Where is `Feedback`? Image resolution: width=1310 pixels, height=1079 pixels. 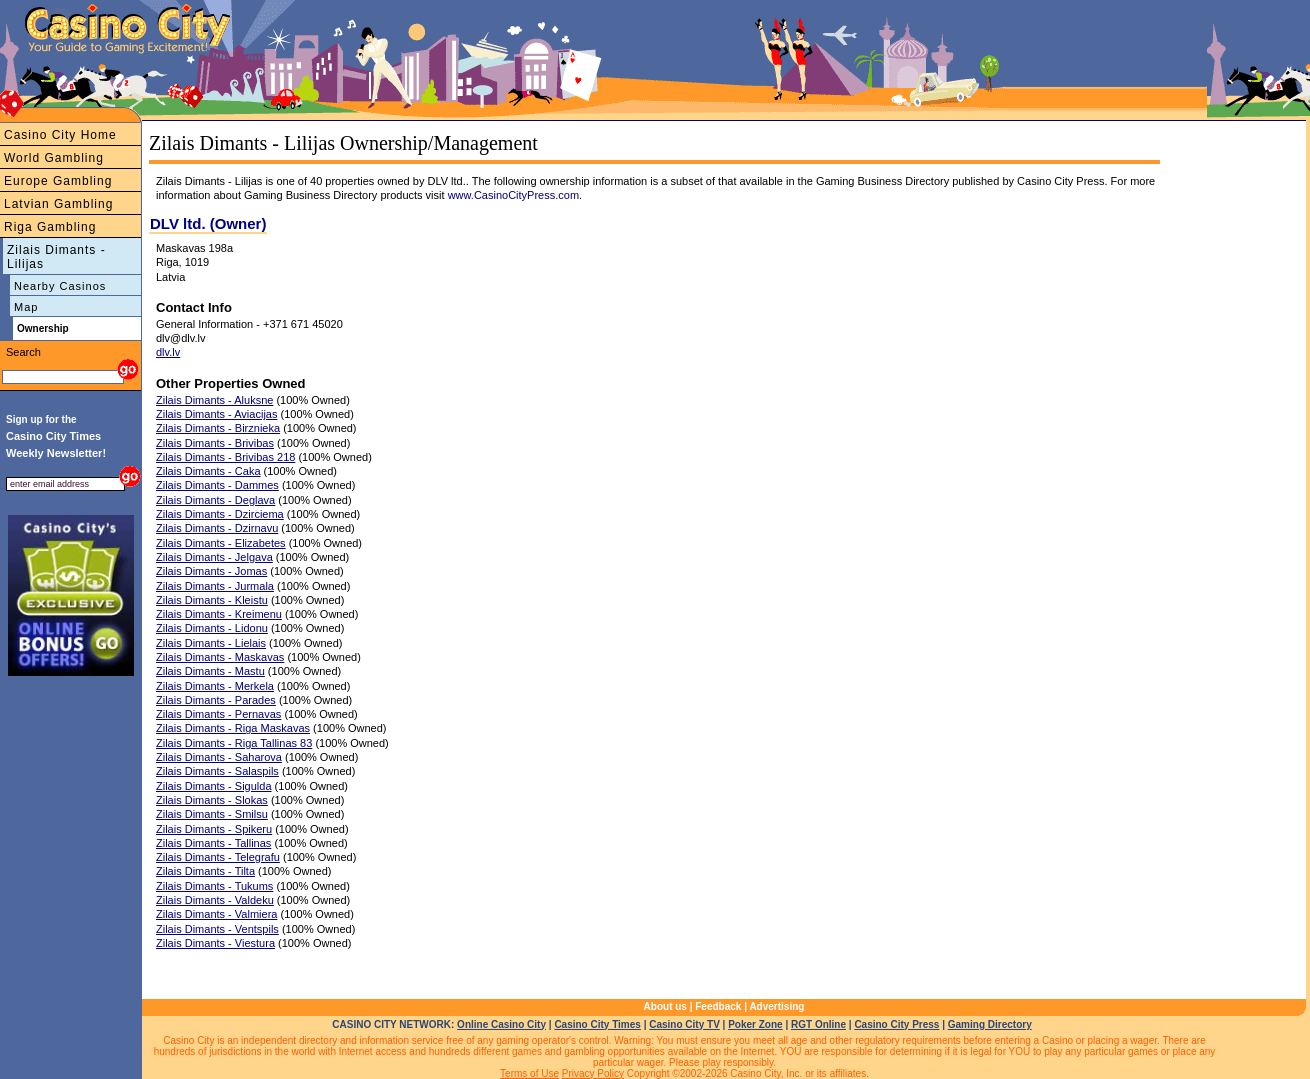
Feedback is located at coordinates (718, 1006).